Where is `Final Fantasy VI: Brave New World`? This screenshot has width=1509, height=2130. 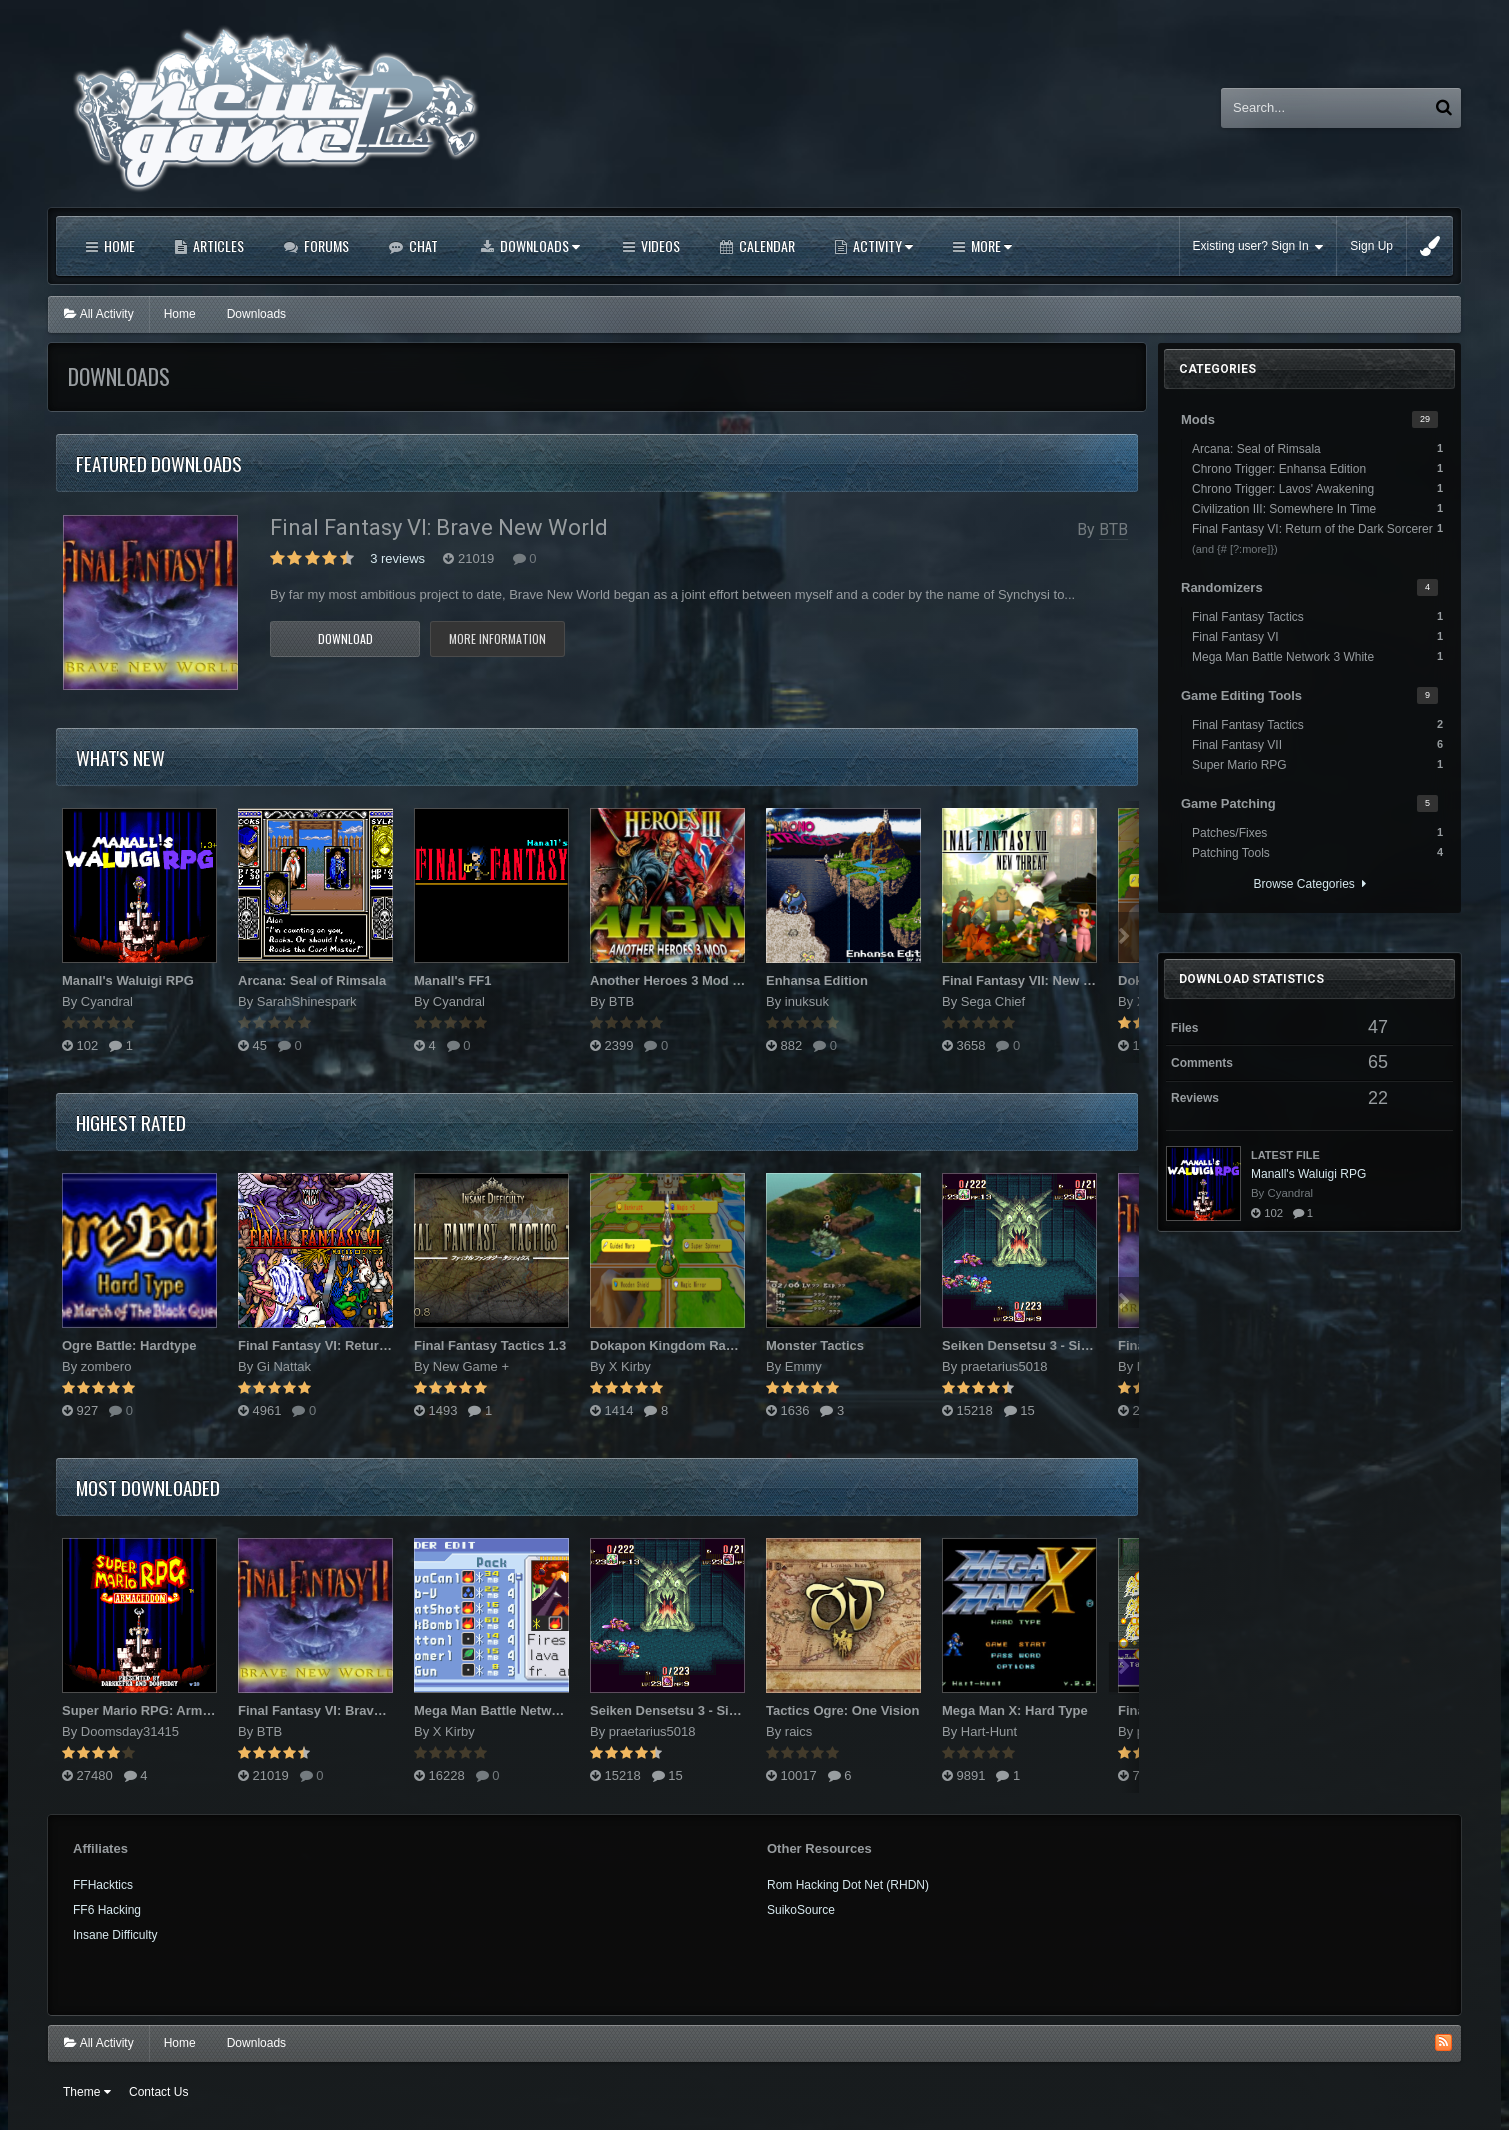 Final Fantasy VI: Brave New World is located at coordinates (439, 527).